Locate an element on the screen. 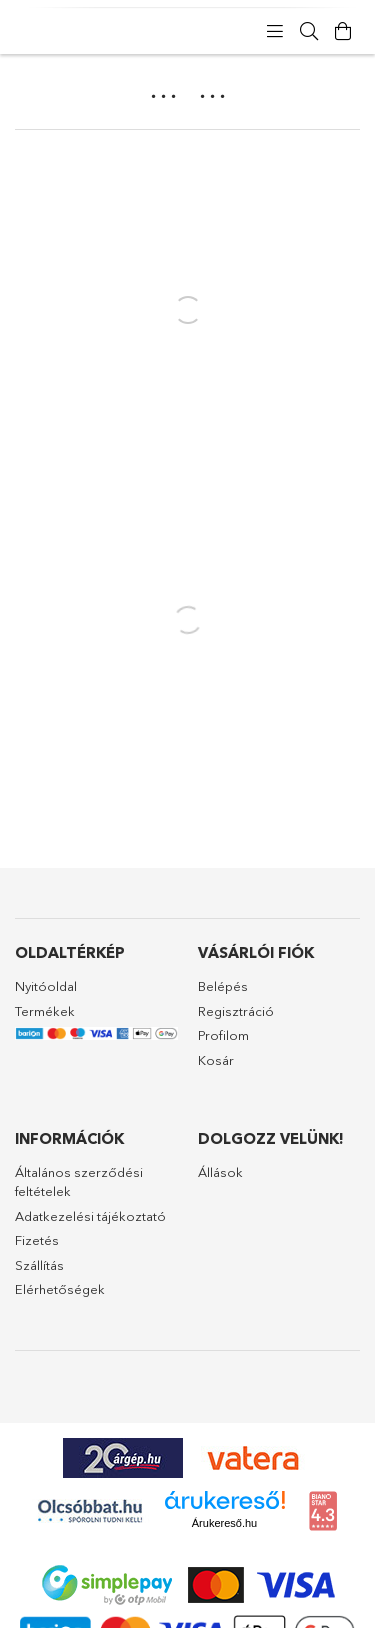  Árukereső.hu is located at coordinates (224, 1523).